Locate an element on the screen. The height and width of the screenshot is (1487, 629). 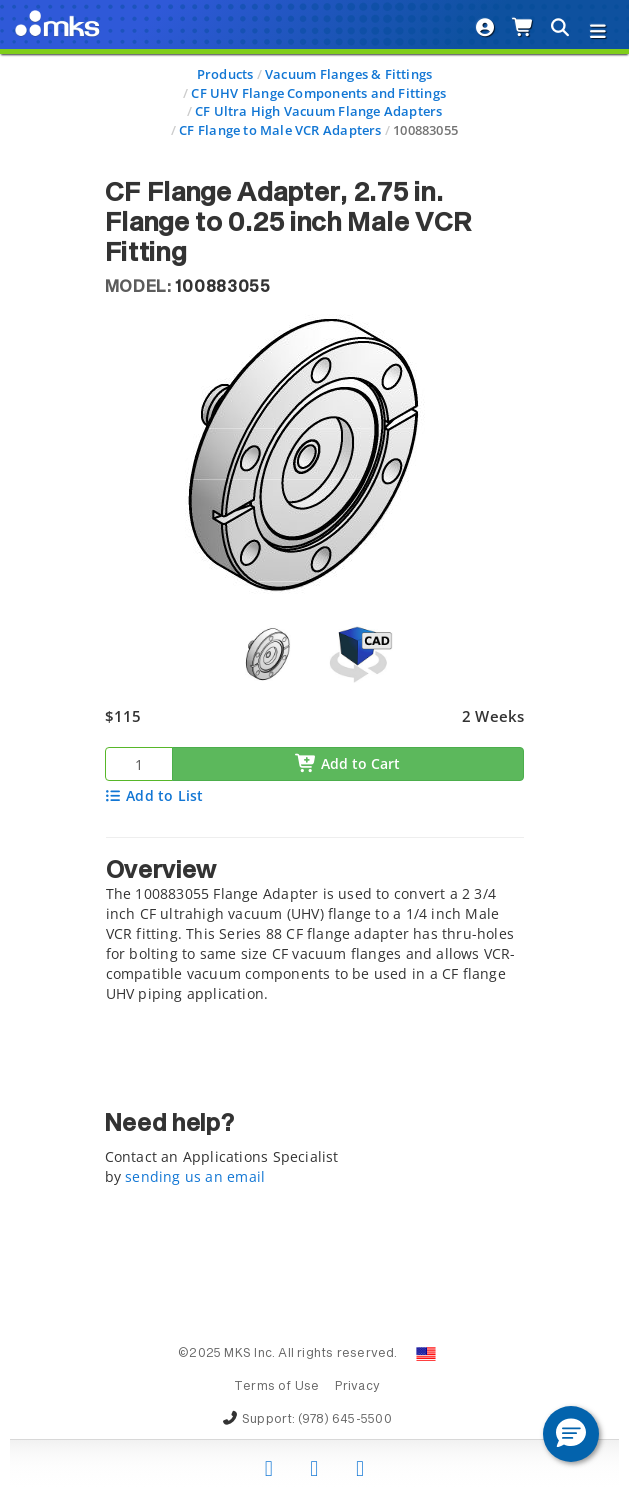
CF Ultra High Vacuum Flange Adapters is located at coordinates (319, 111).